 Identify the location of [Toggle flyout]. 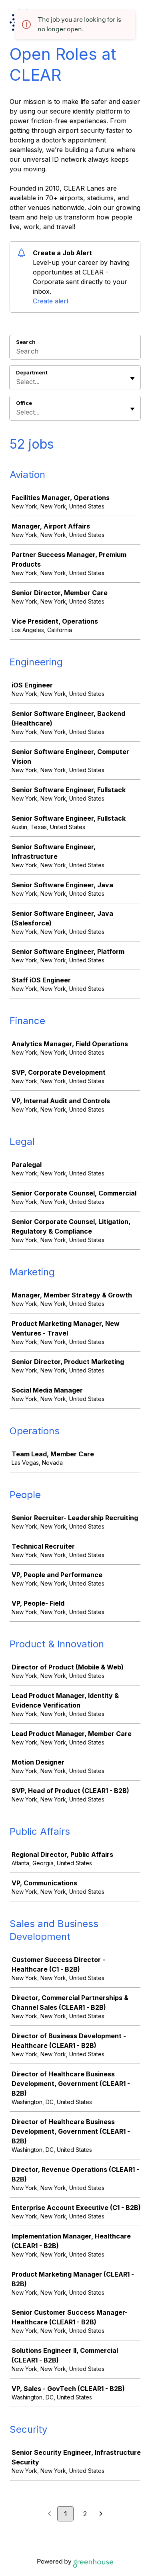
(132, 378).